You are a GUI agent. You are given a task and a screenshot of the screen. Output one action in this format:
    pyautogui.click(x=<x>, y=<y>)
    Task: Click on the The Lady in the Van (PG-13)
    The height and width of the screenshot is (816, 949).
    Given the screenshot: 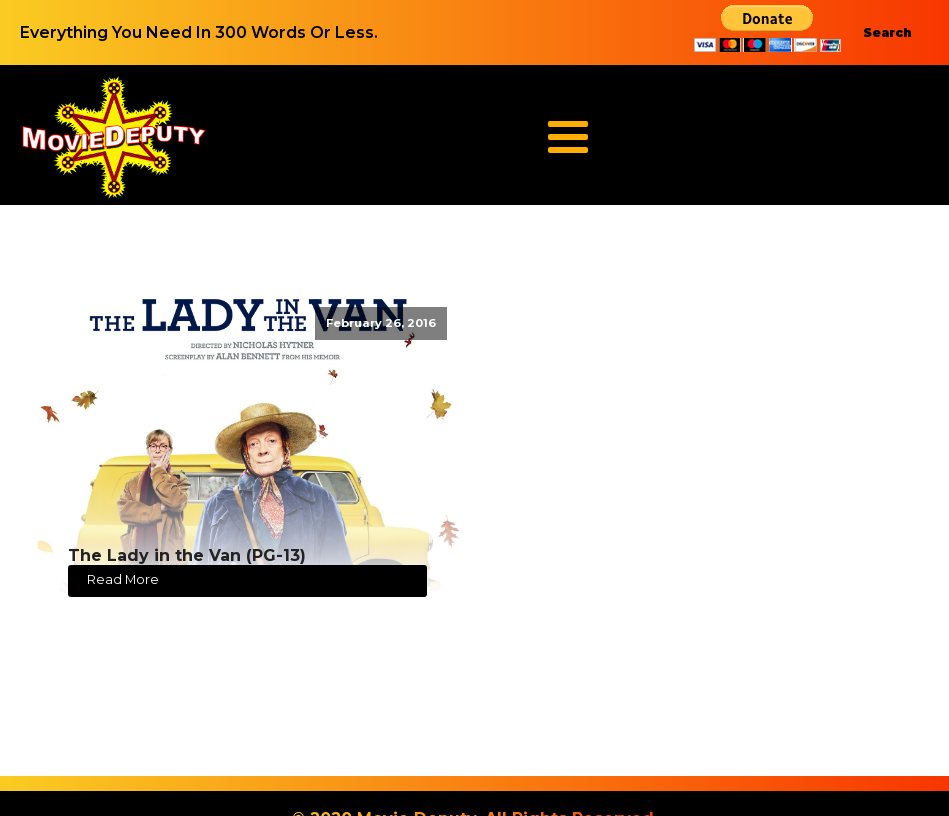 What is the action you would take?
    pyautogui.click(x=187, y=555)
    